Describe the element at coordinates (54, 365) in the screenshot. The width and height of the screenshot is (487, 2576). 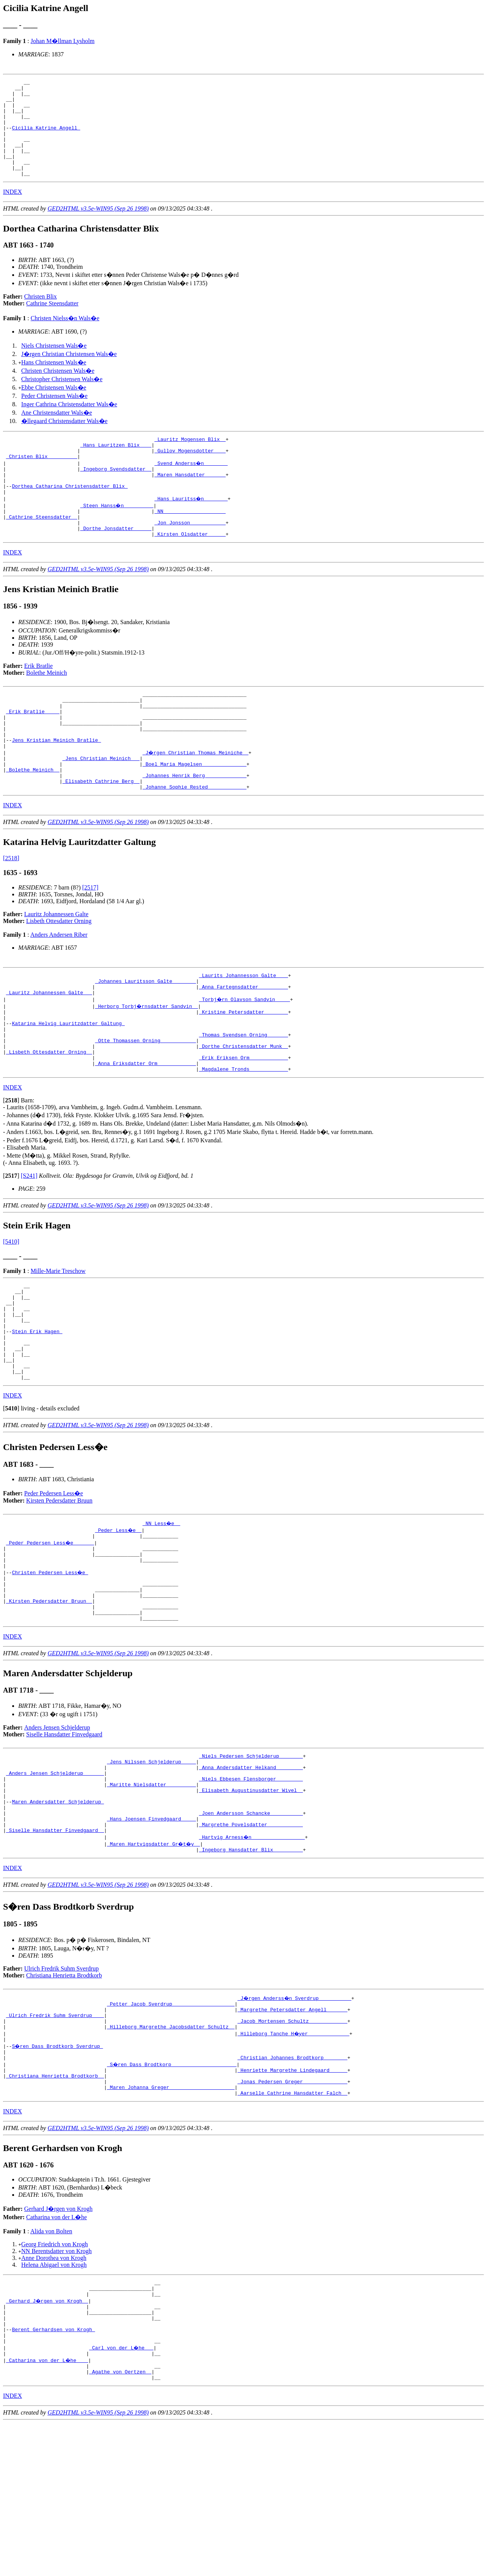
I see `Niels Christensen Wals�e` at that location.